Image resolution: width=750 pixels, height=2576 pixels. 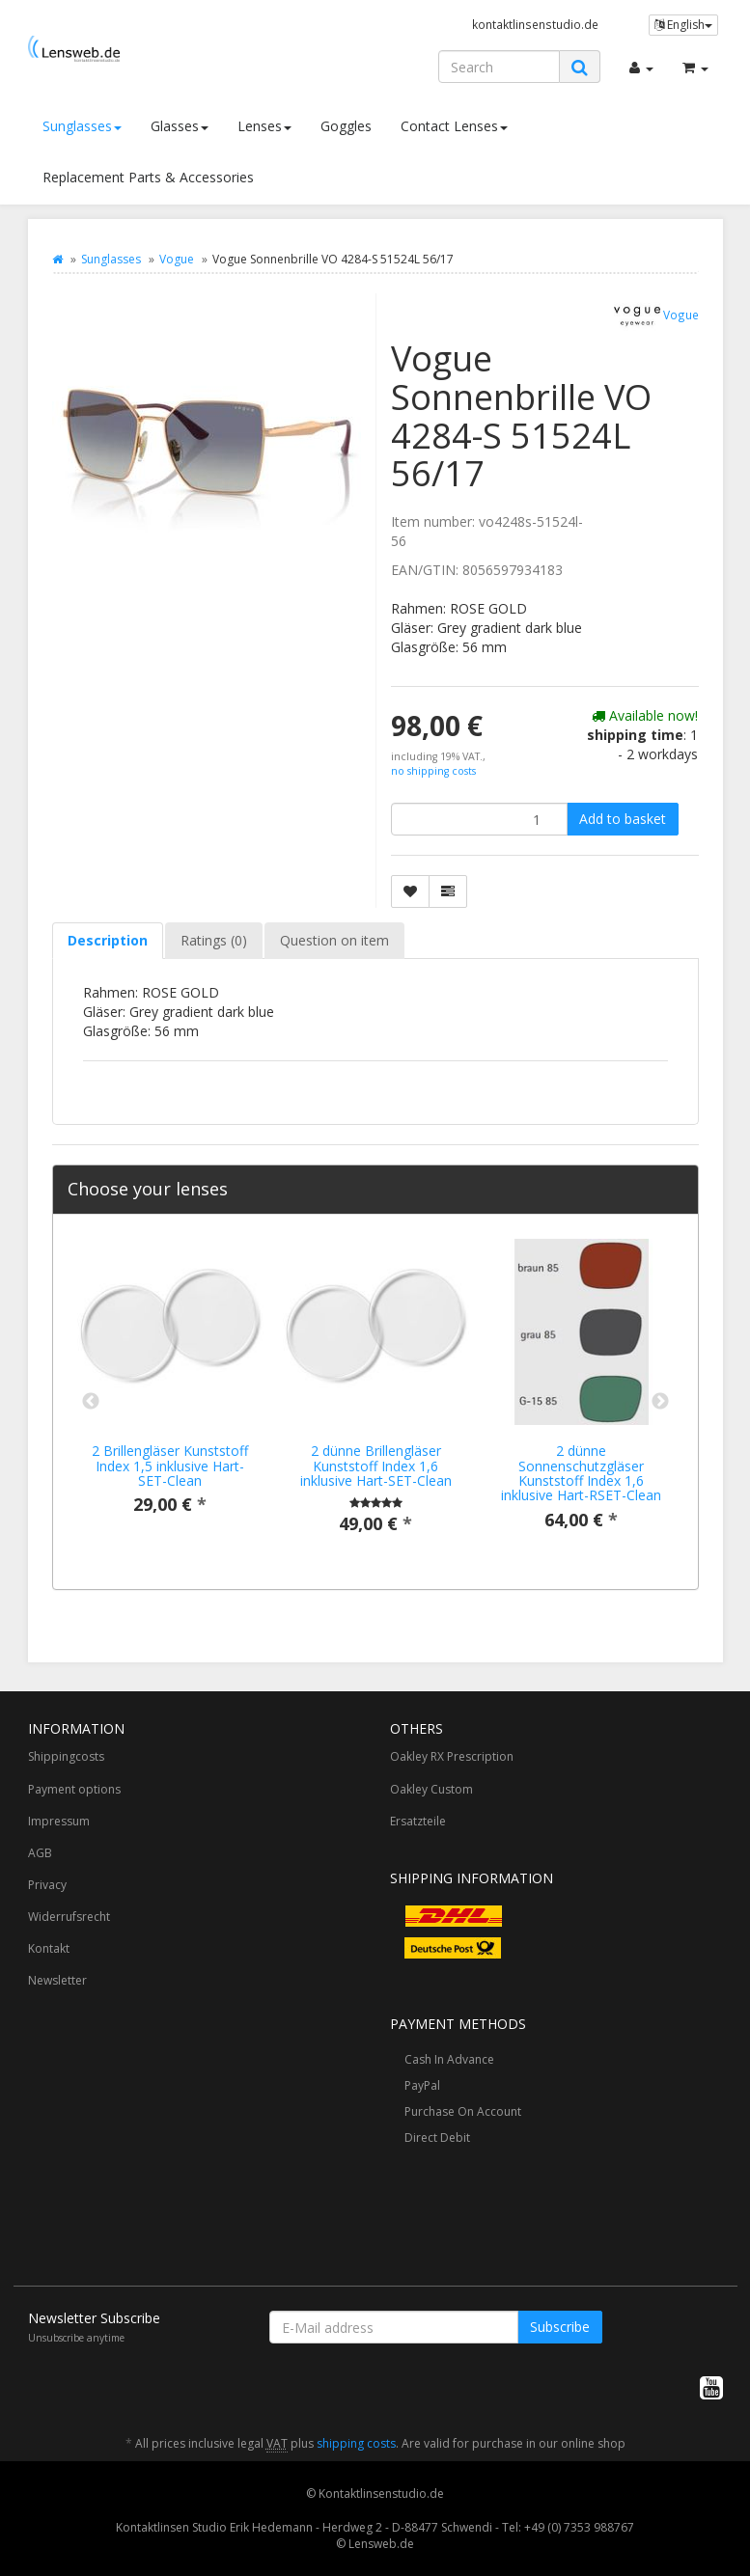 What do you see at coordinates (452, 1756) in the screenshot?
I see `Oakley RX Prescription` at bounding box center [452, 1756].